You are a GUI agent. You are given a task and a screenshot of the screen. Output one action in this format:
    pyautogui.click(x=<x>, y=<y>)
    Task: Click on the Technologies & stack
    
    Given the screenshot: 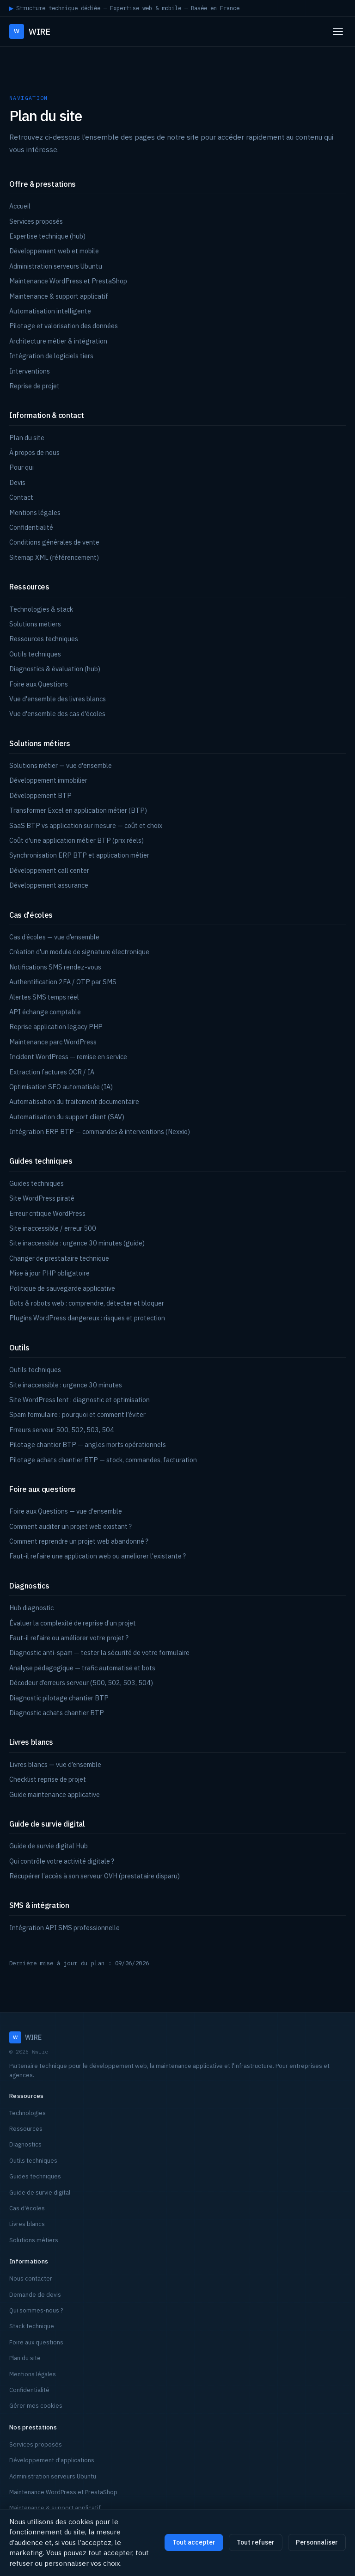 What is the action you would take?
    pyautogui.click(x=41, y=609)
    